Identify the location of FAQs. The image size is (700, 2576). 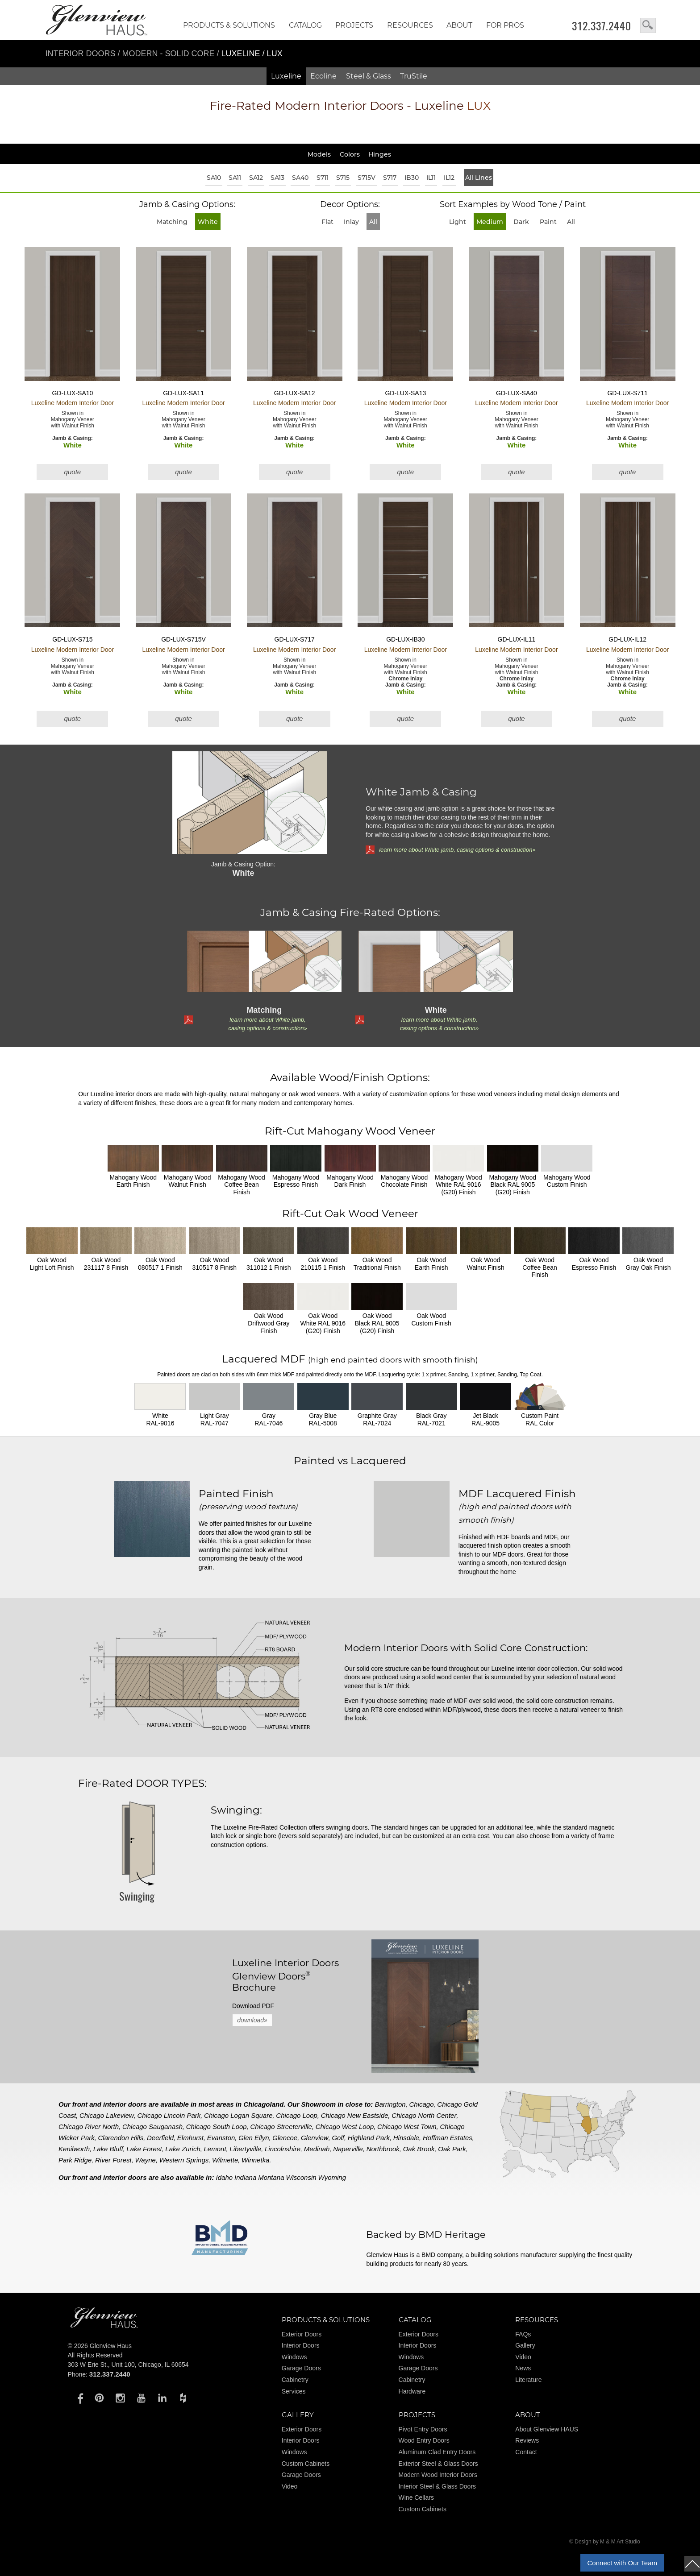
(523, 2334).